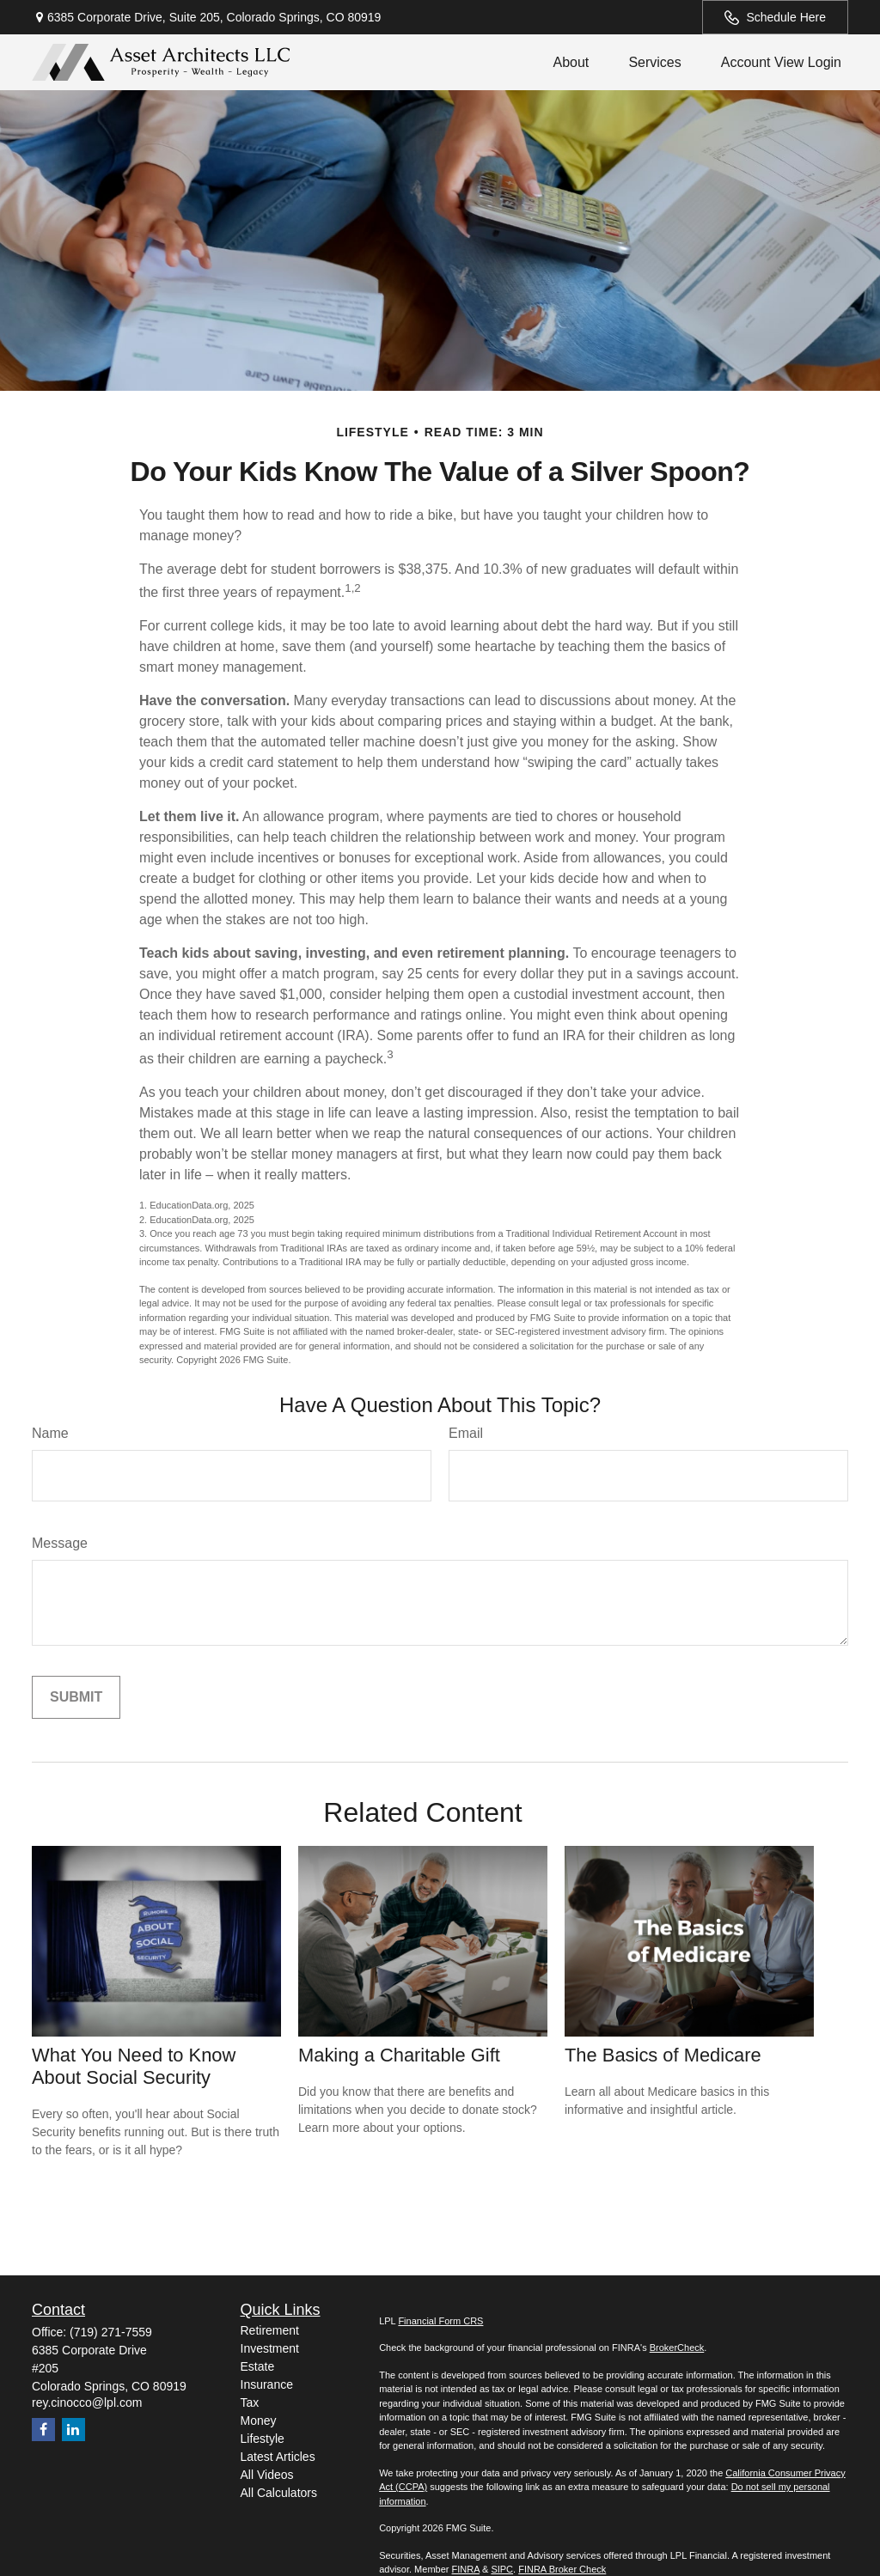  Describe the element at coordinates (60, 1543) in the screenshot. I see `Message` at that location.